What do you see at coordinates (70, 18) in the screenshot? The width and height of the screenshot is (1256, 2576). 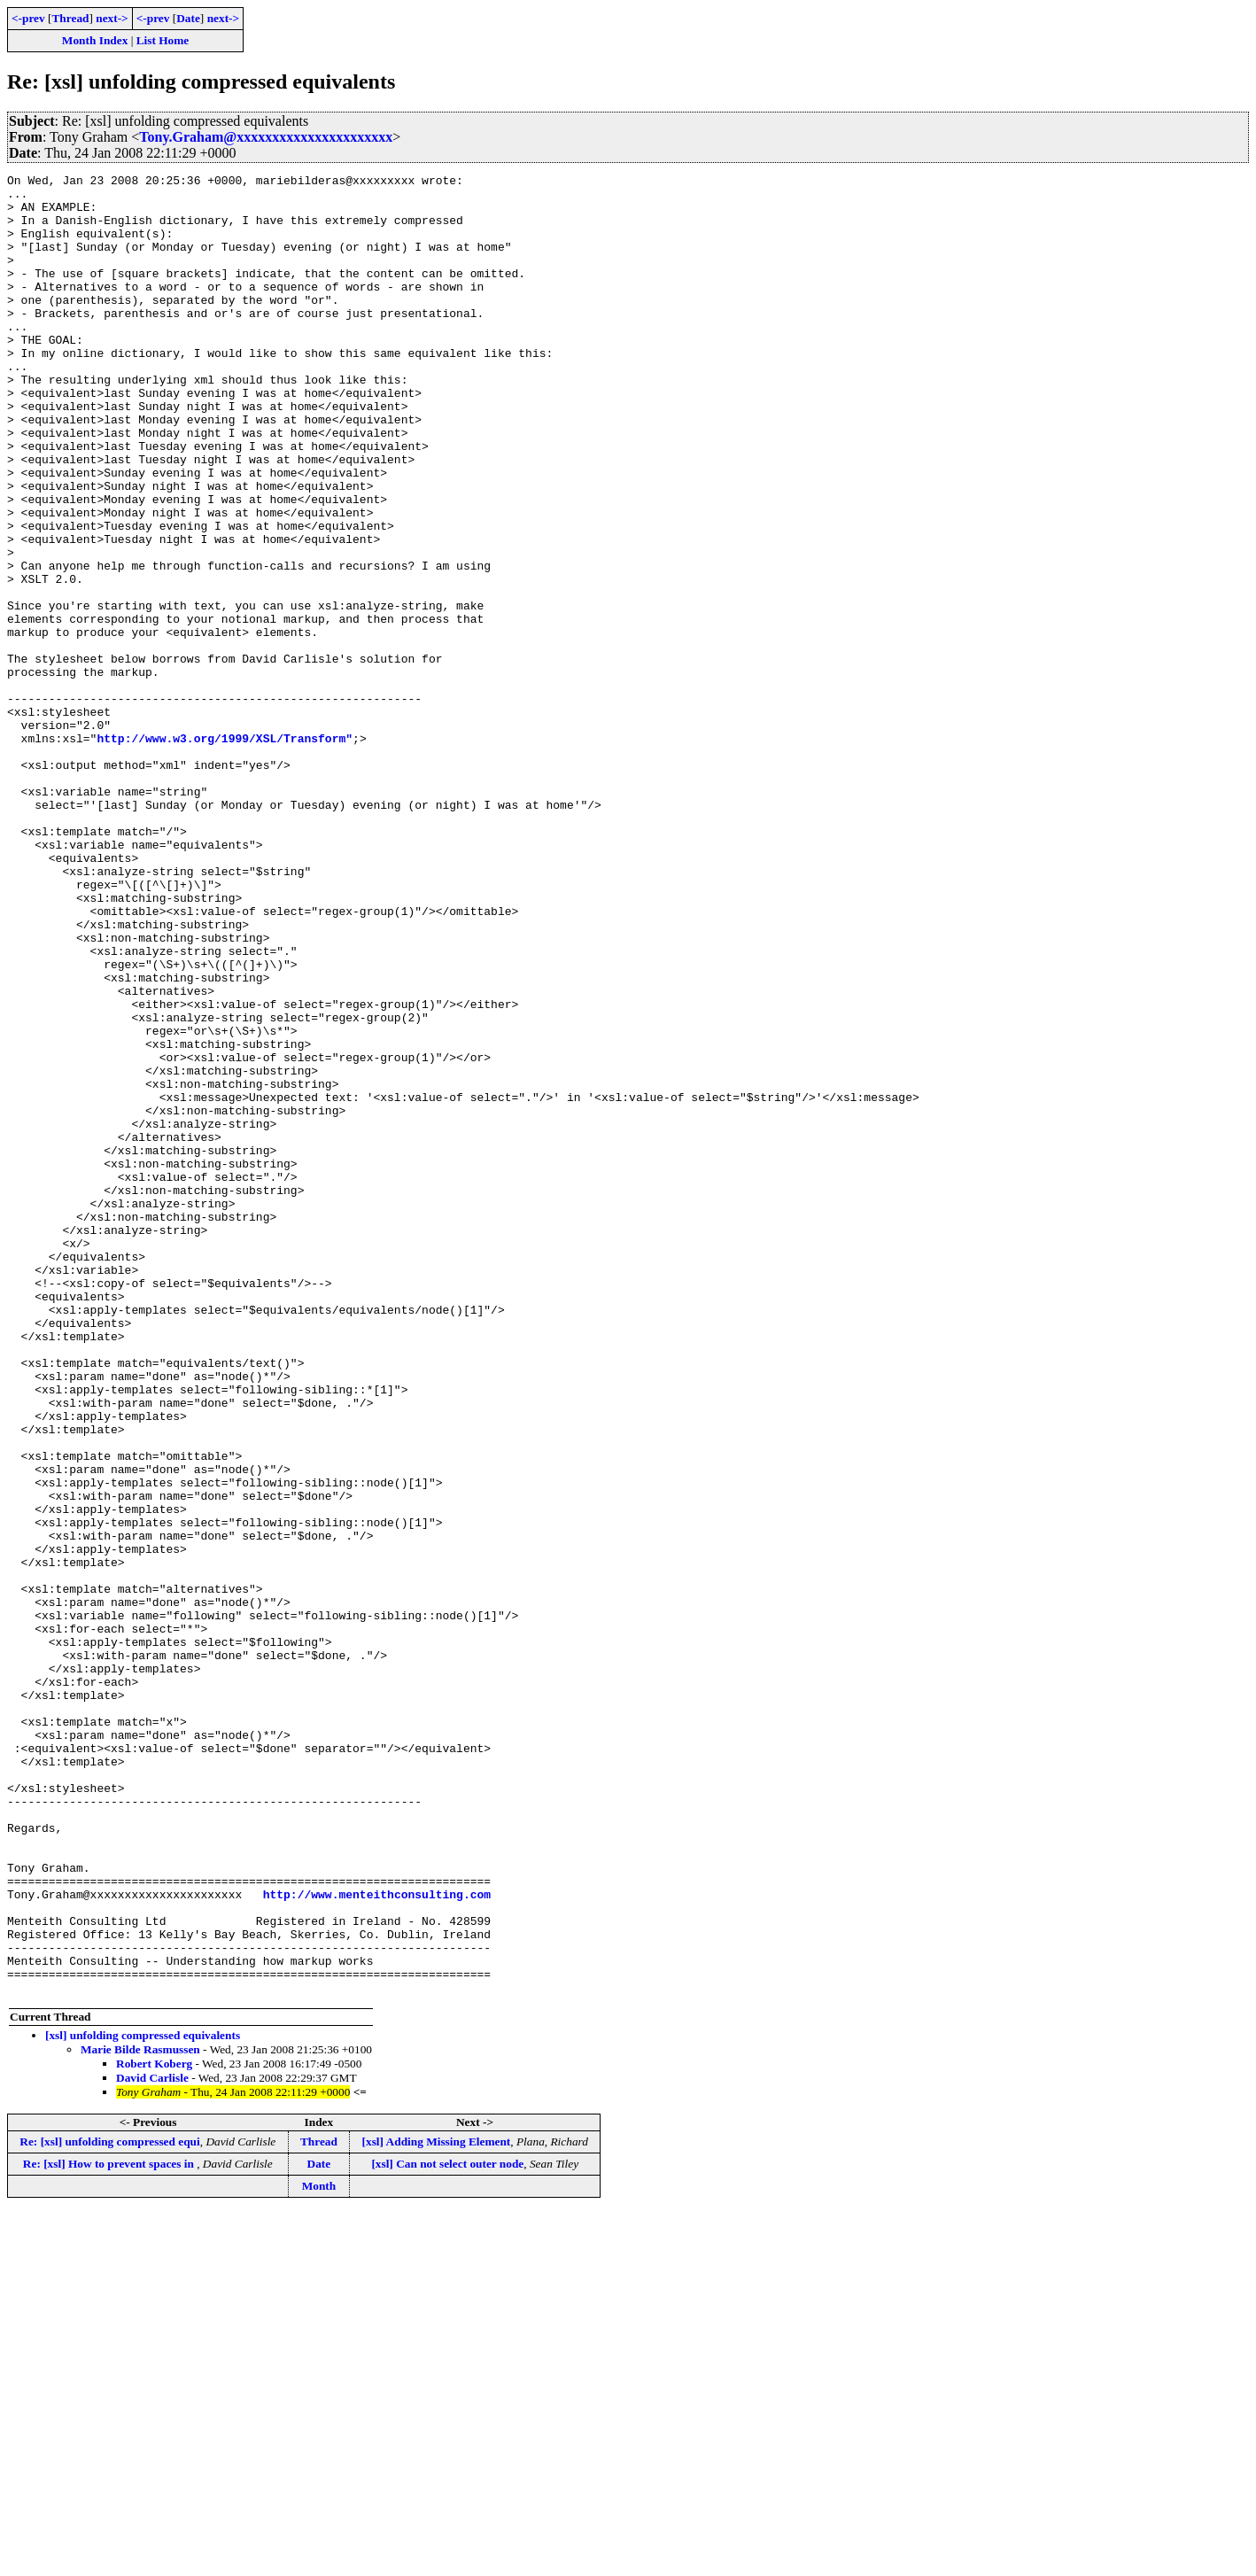 I see `Thread` at bounding box center [70, 18].